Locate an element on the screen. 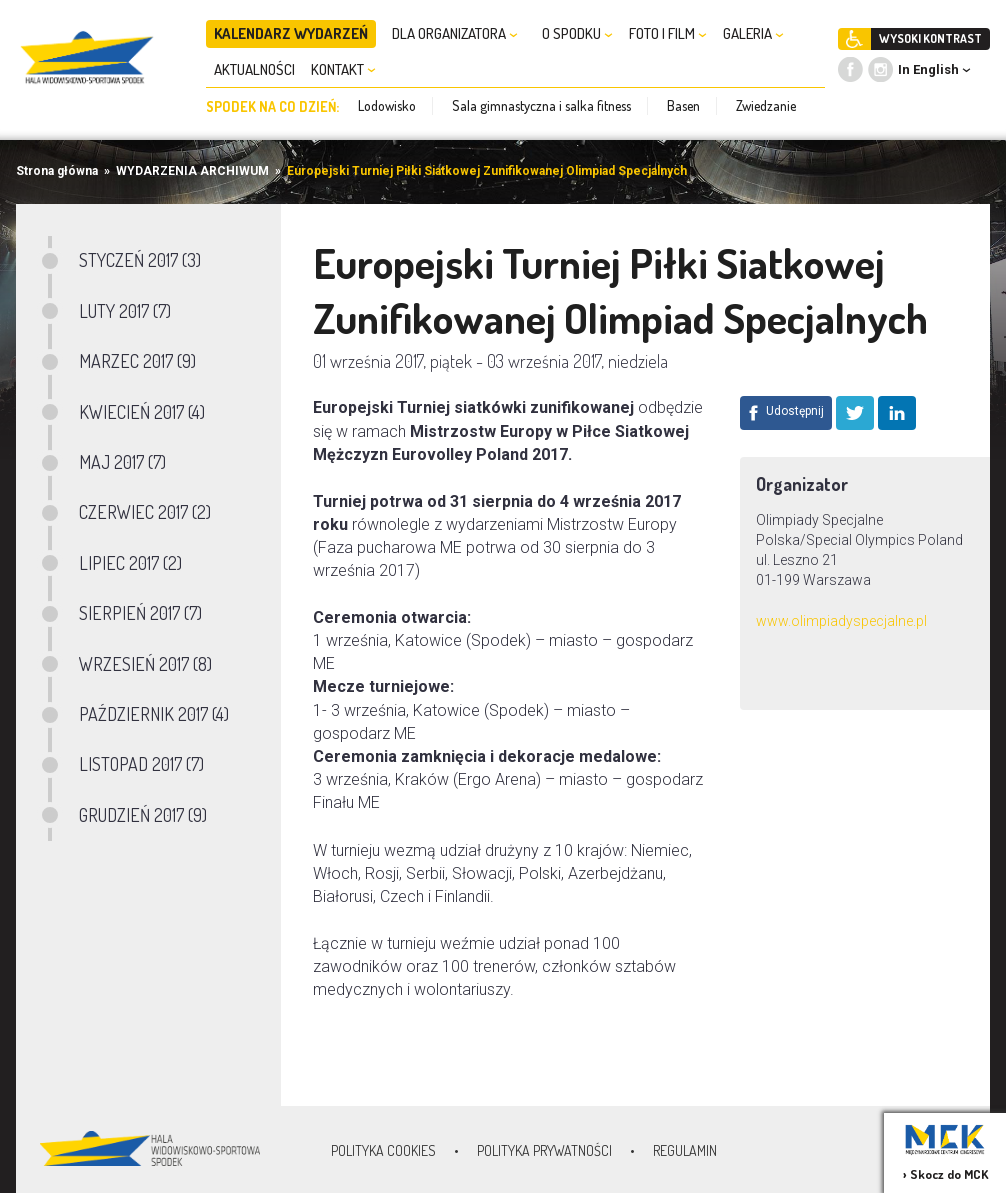 This screenshot has height=1193, width=1006. GALERIA is located at coordinates (753, 33).